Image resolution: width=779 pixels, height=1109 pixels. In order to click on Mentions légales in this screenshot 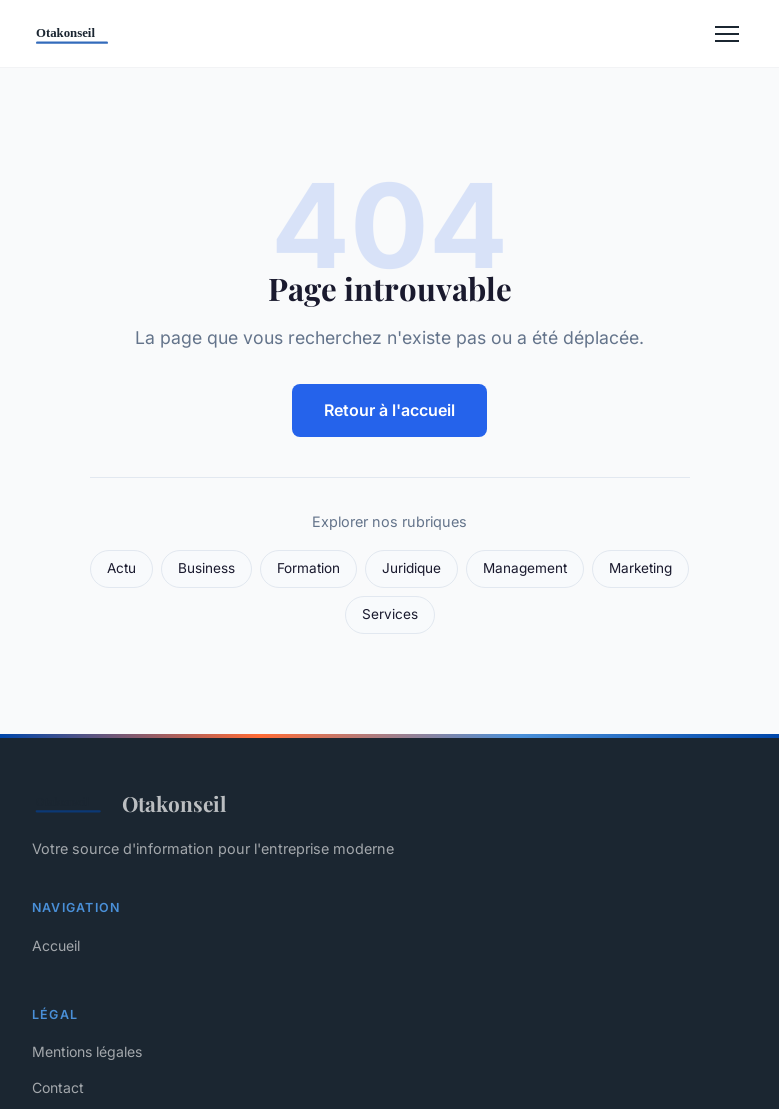, I will do `click(87, 1051)`.